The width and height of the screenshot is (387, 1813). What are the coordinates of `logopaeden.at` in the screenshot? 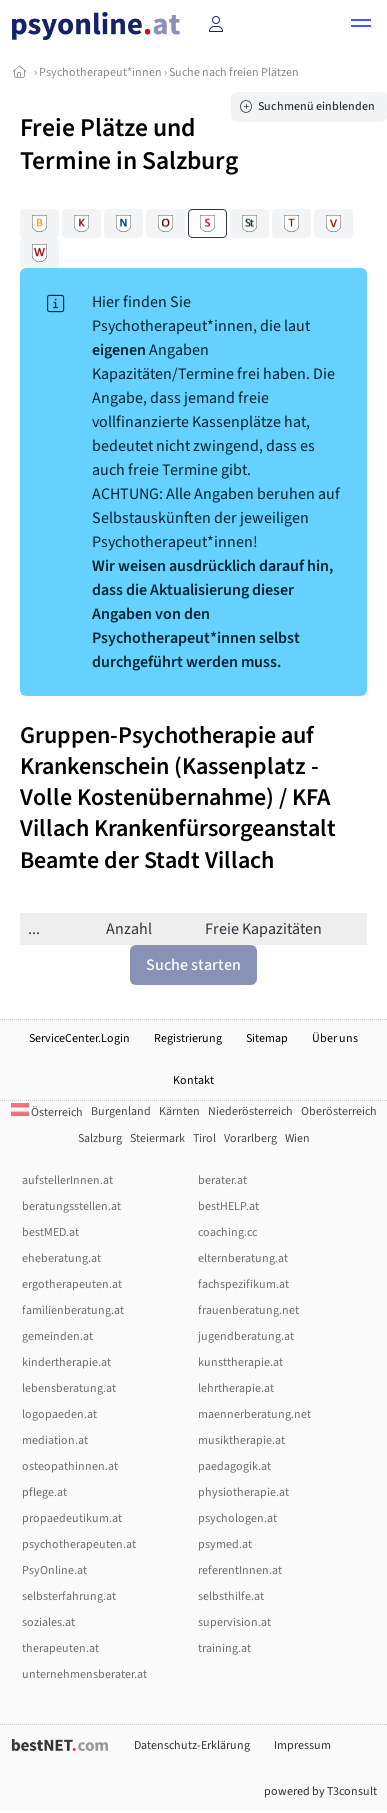 It's located at (59, 1414).